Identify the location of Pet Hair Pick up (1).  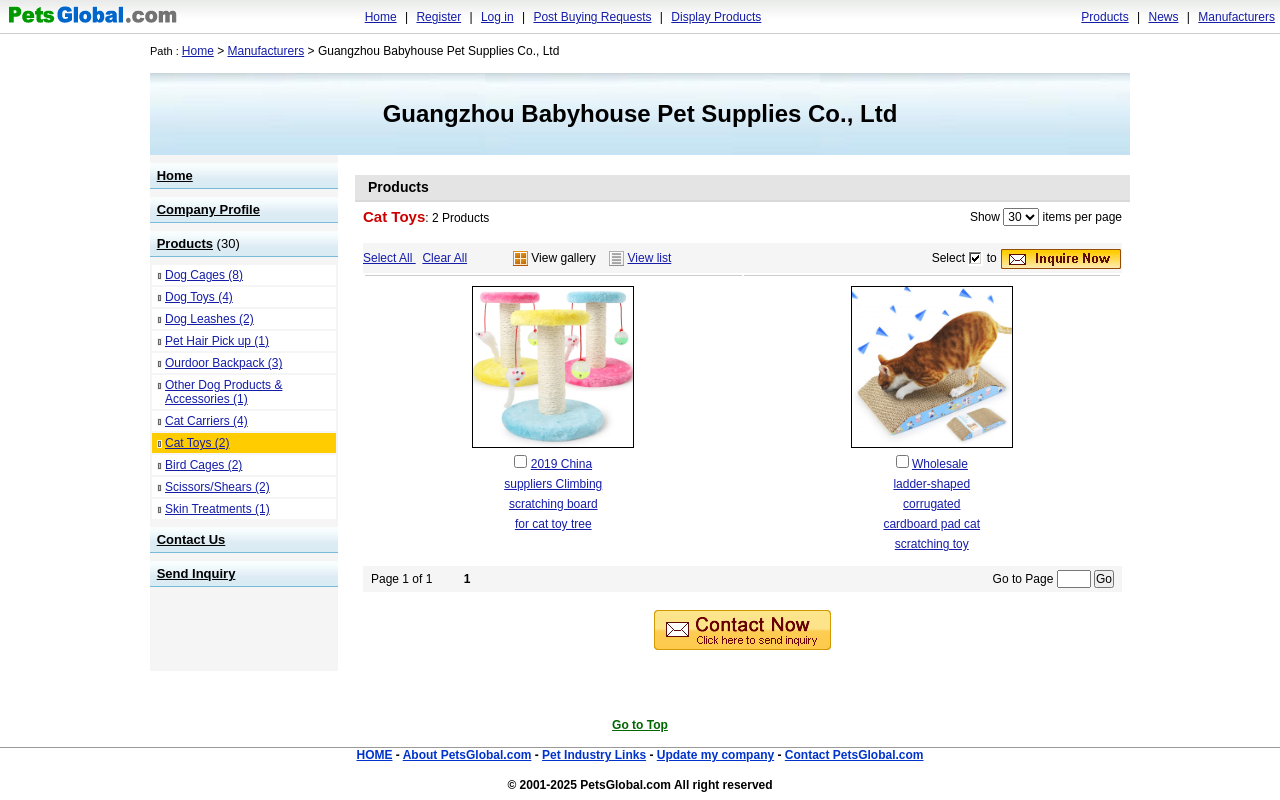
(217, 341).